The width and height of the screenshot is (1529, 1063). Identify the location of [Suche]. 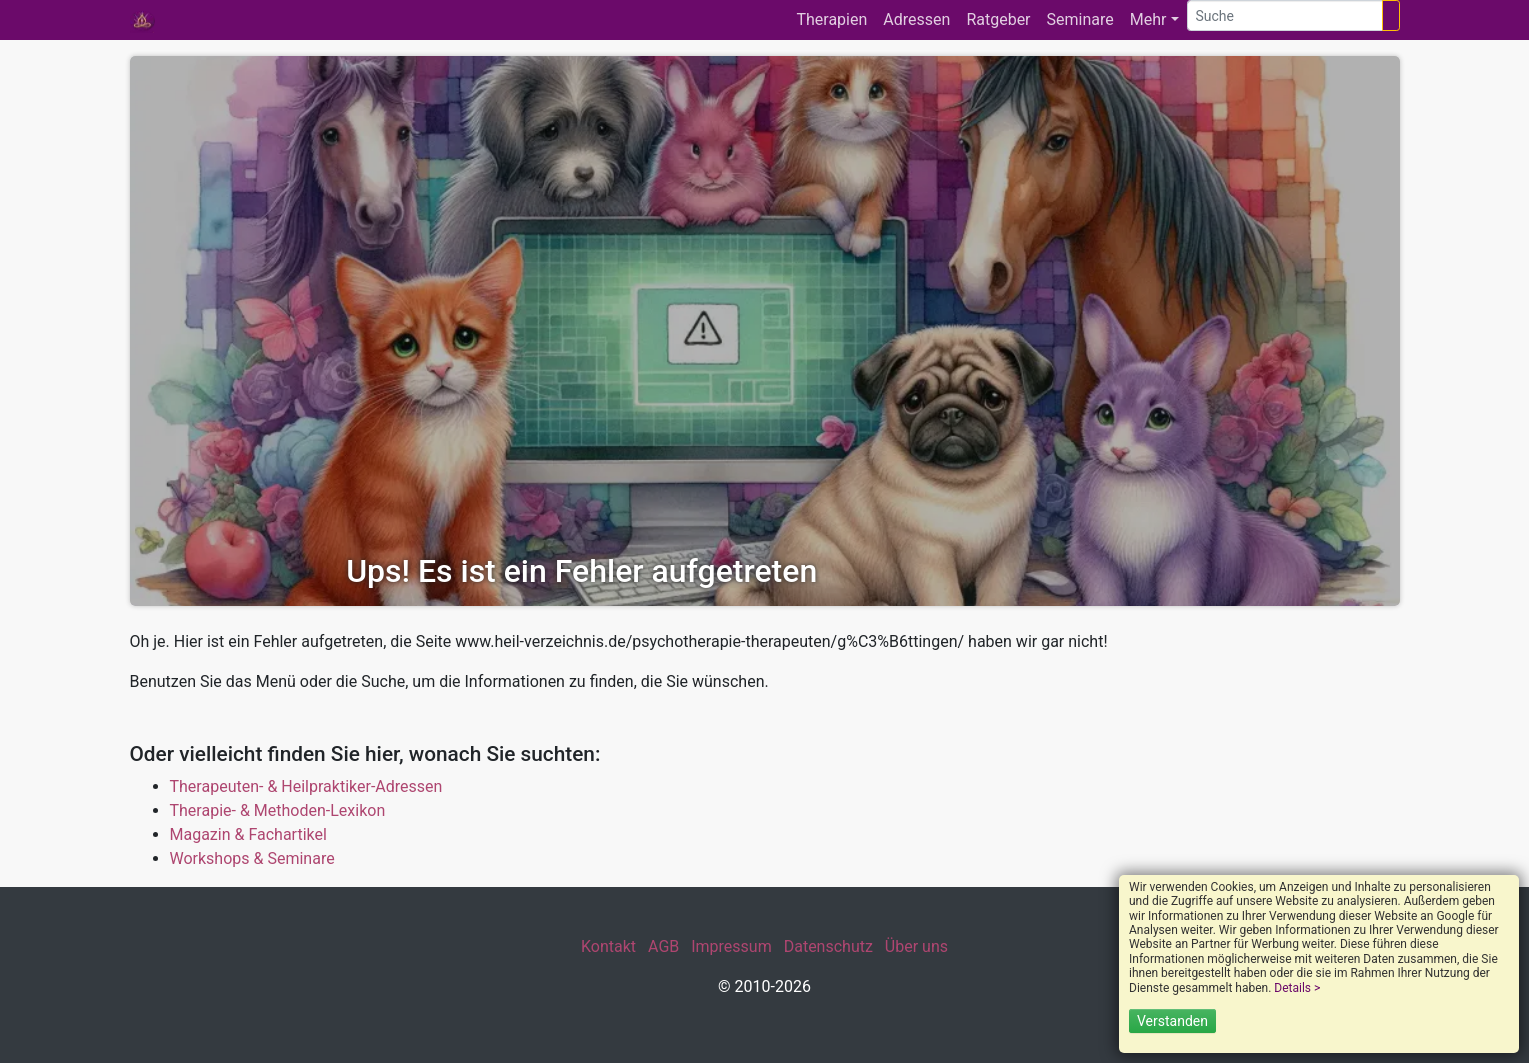
(1285, 15).